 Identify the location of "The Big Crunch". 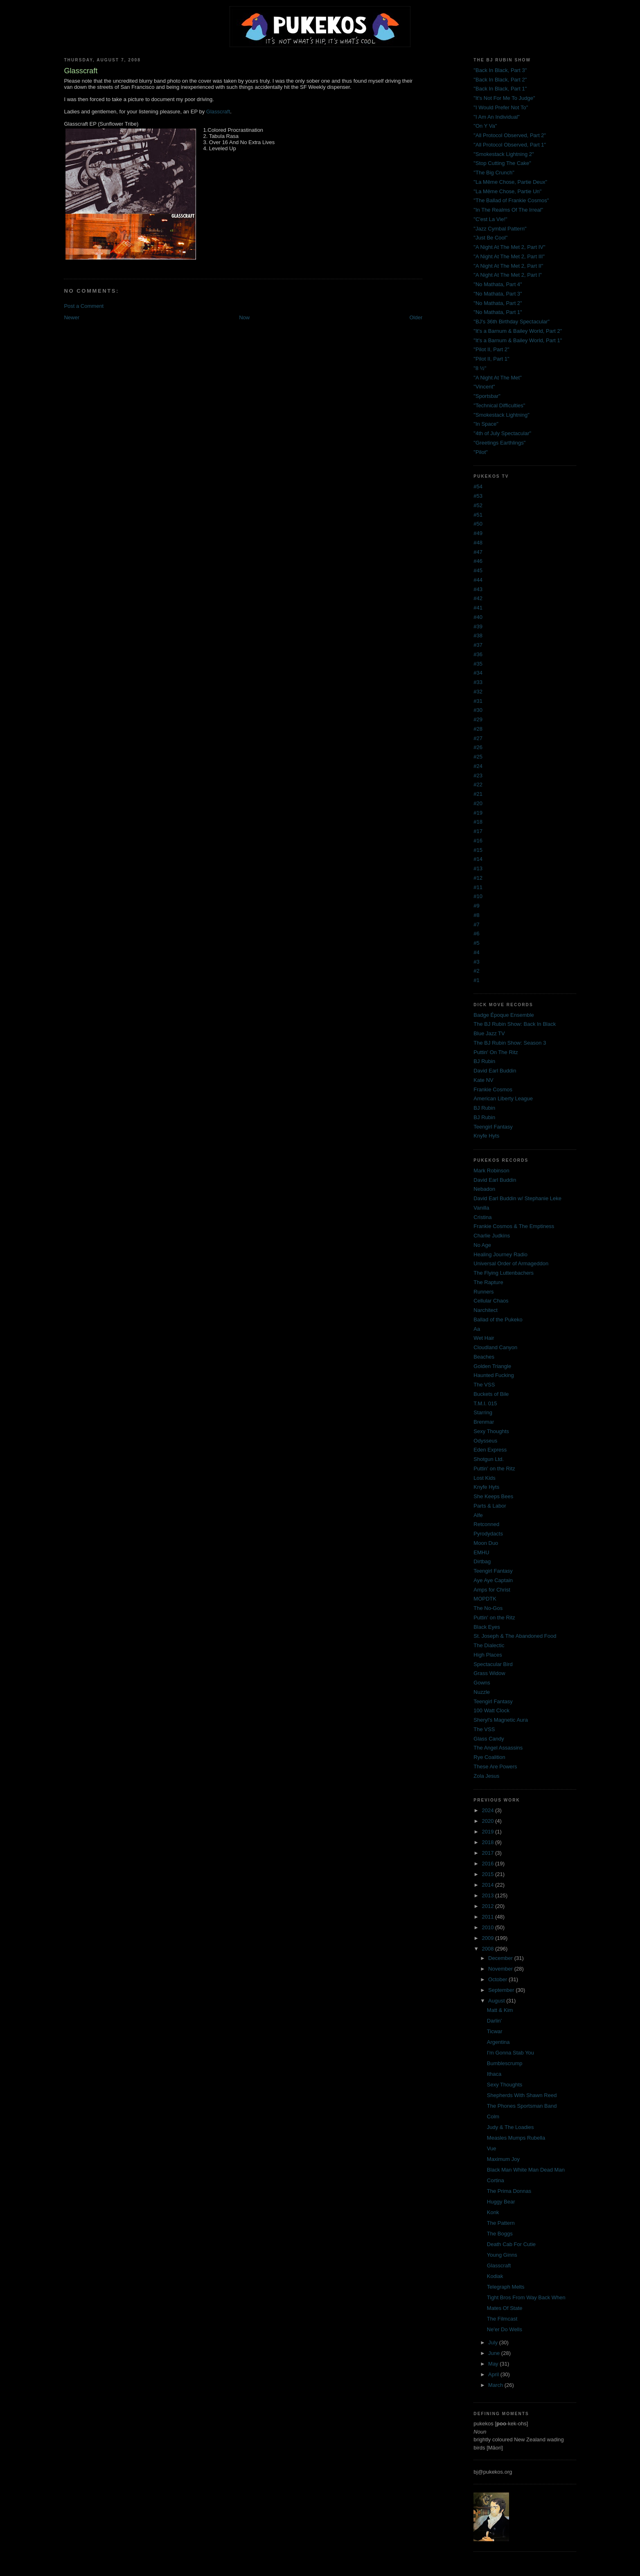
(493, 172).